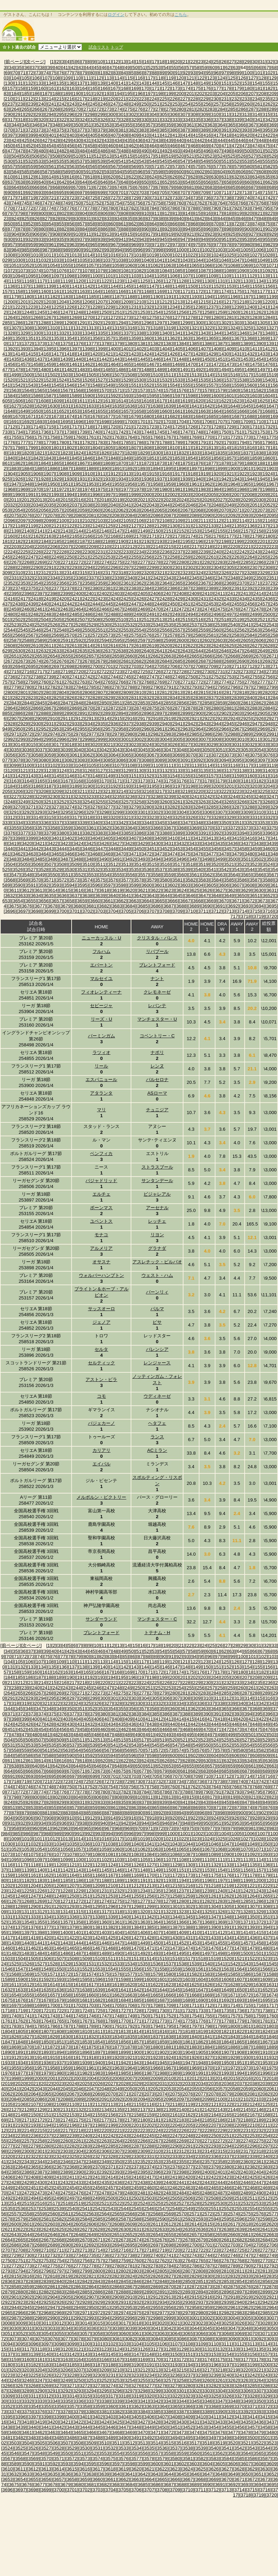 The width and height of the screenshot is (278, 2576). Describe the element at coordinates (190, 567) in the screenshot. I see `[2302]` at that location.